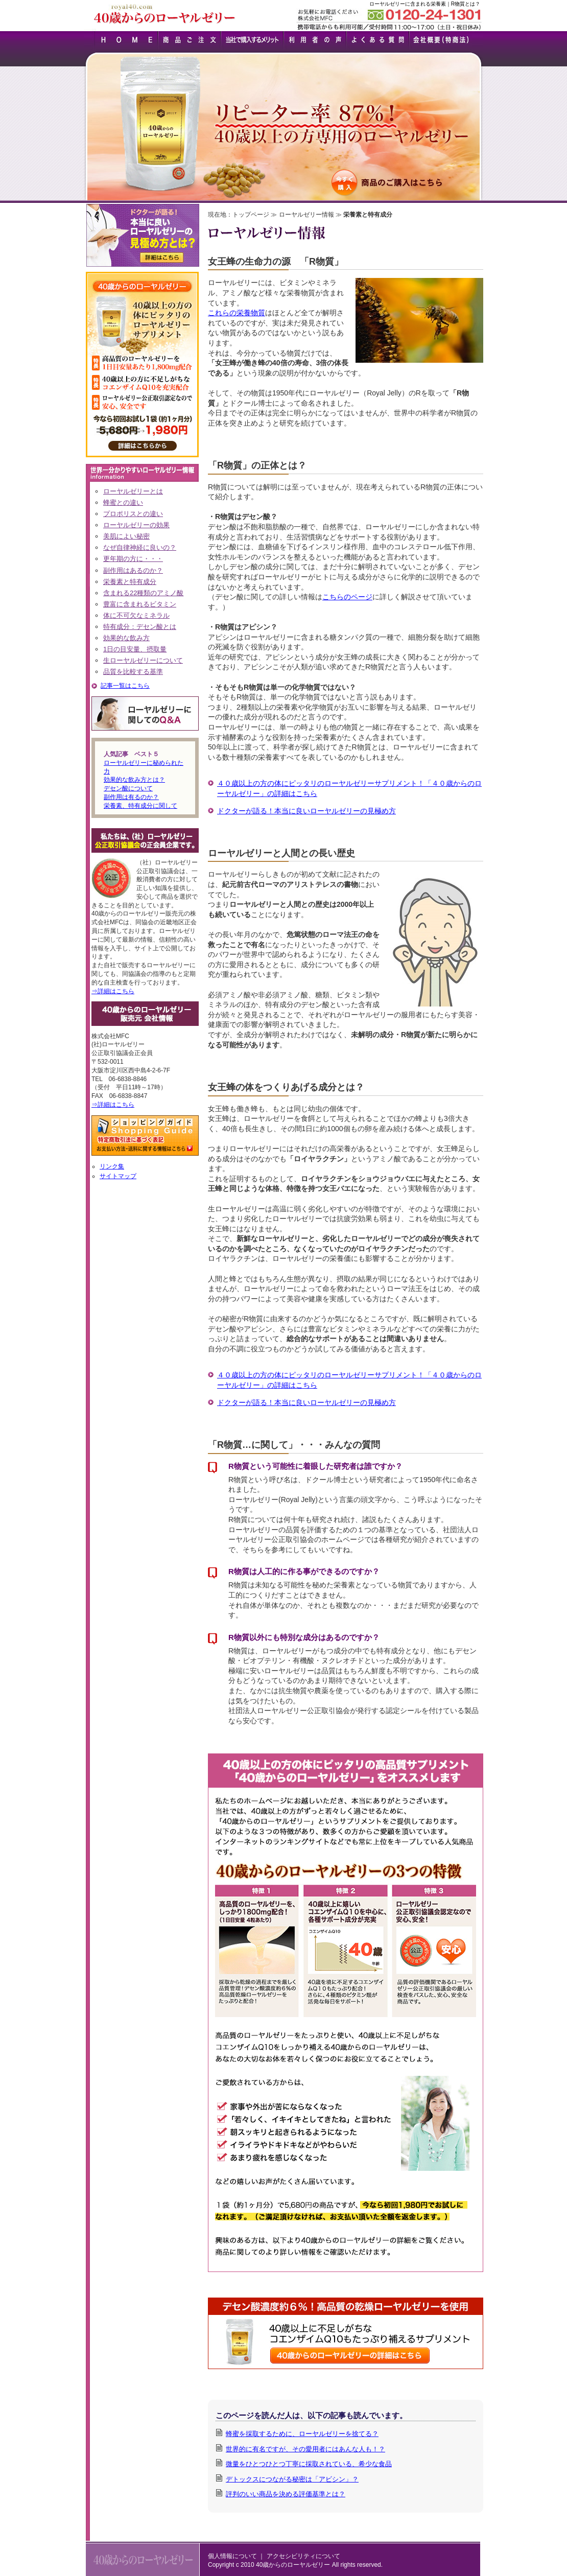 The height and width of the screenshot is (2576, 567). I want to click on プロポリスとの違い, so click(133, 514).